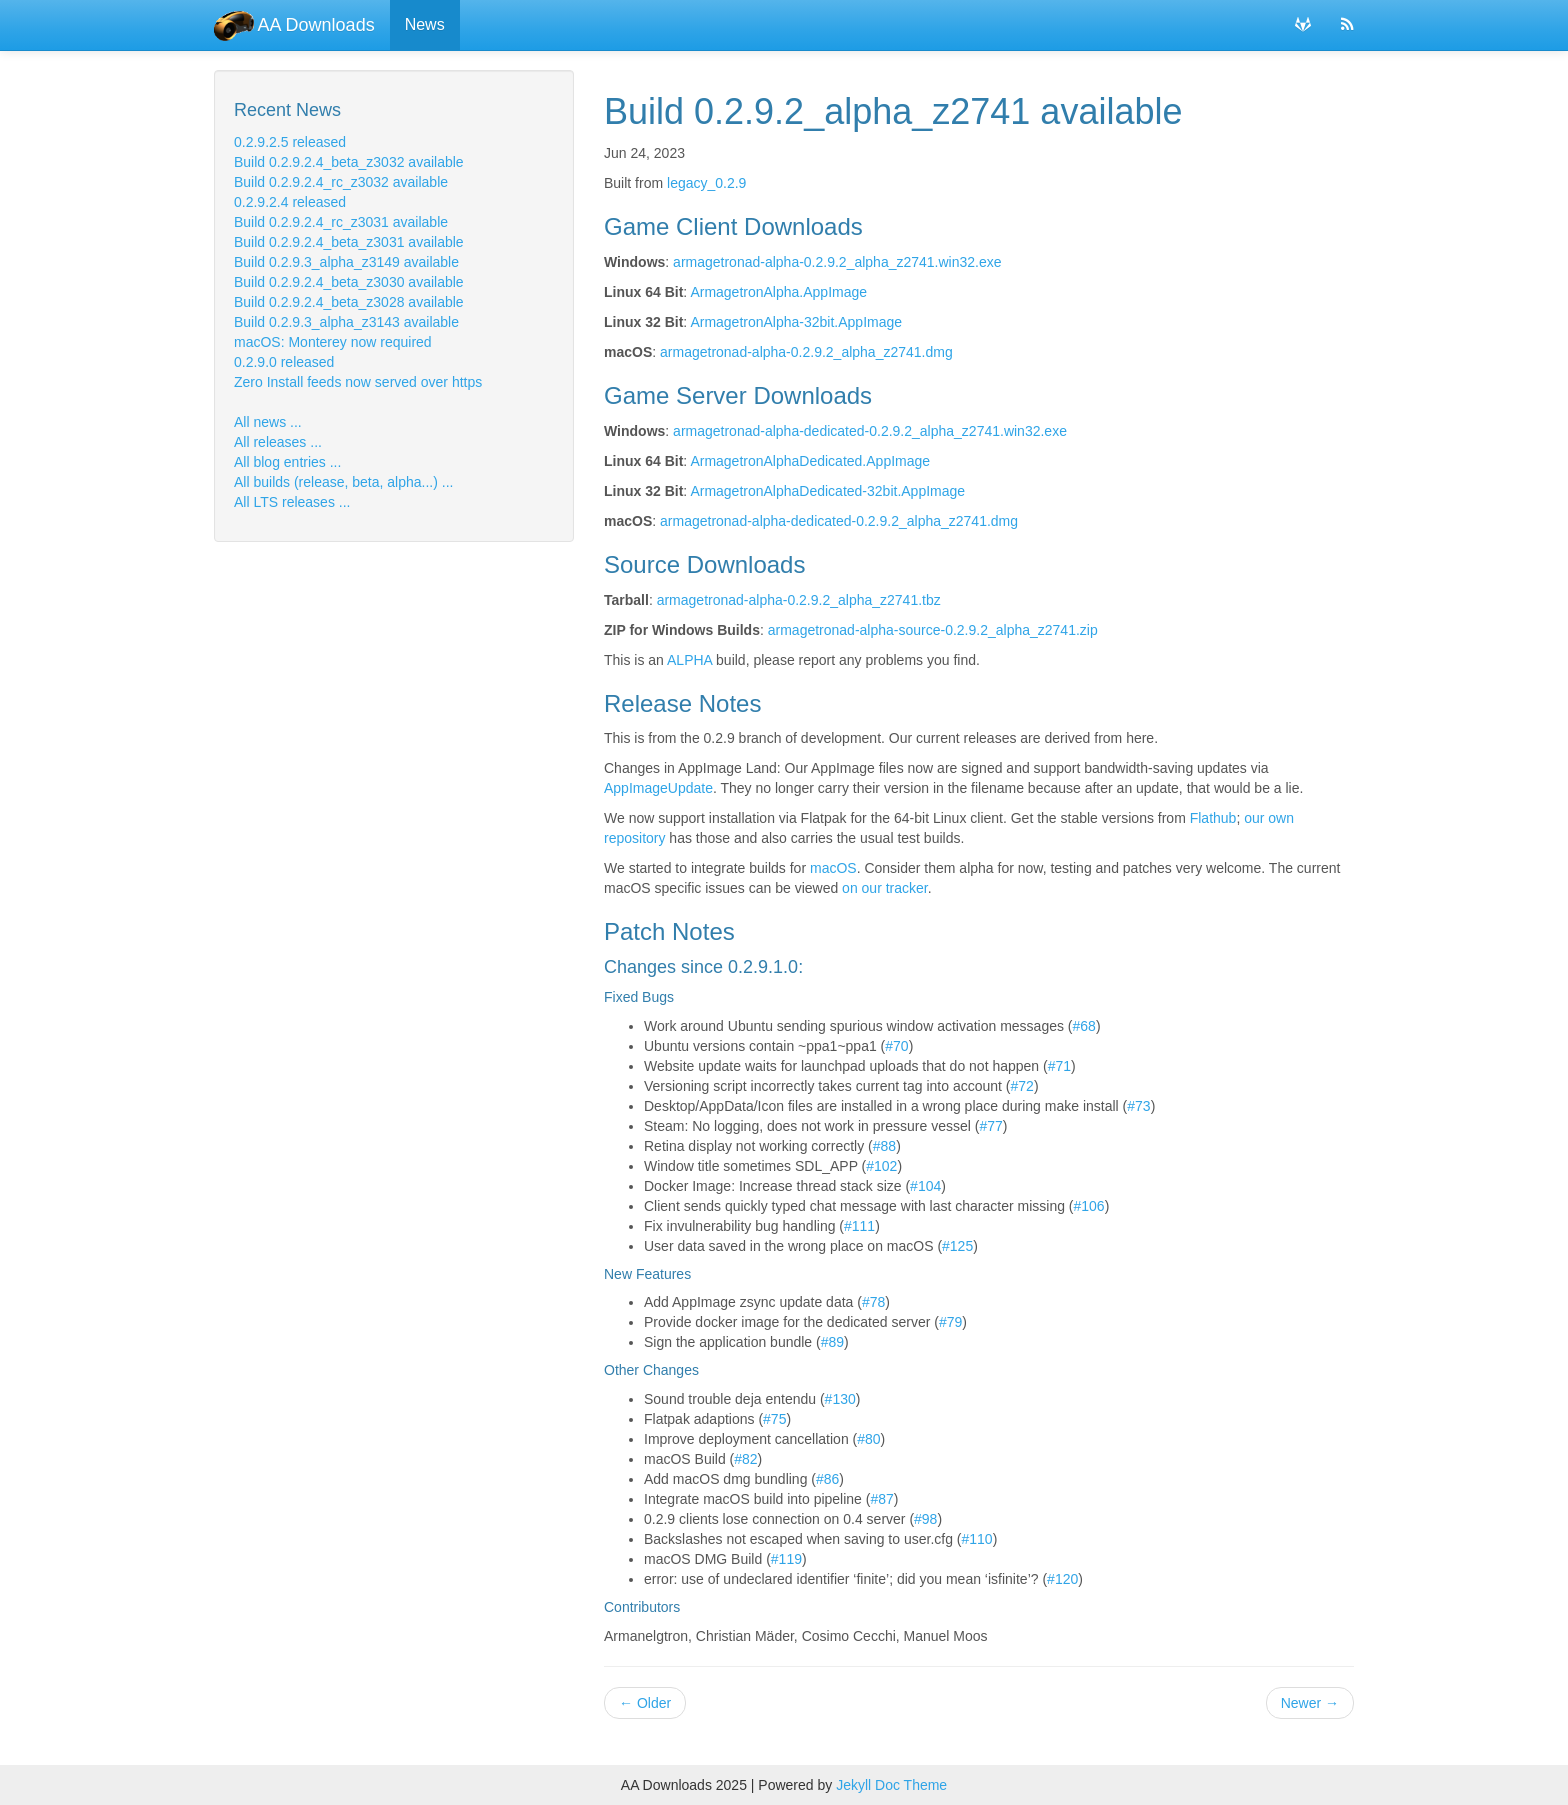 The image size is (1568, 1805). Describe the element at coordinates (990, 1126) in the screenshot. I see `#77` at that location.